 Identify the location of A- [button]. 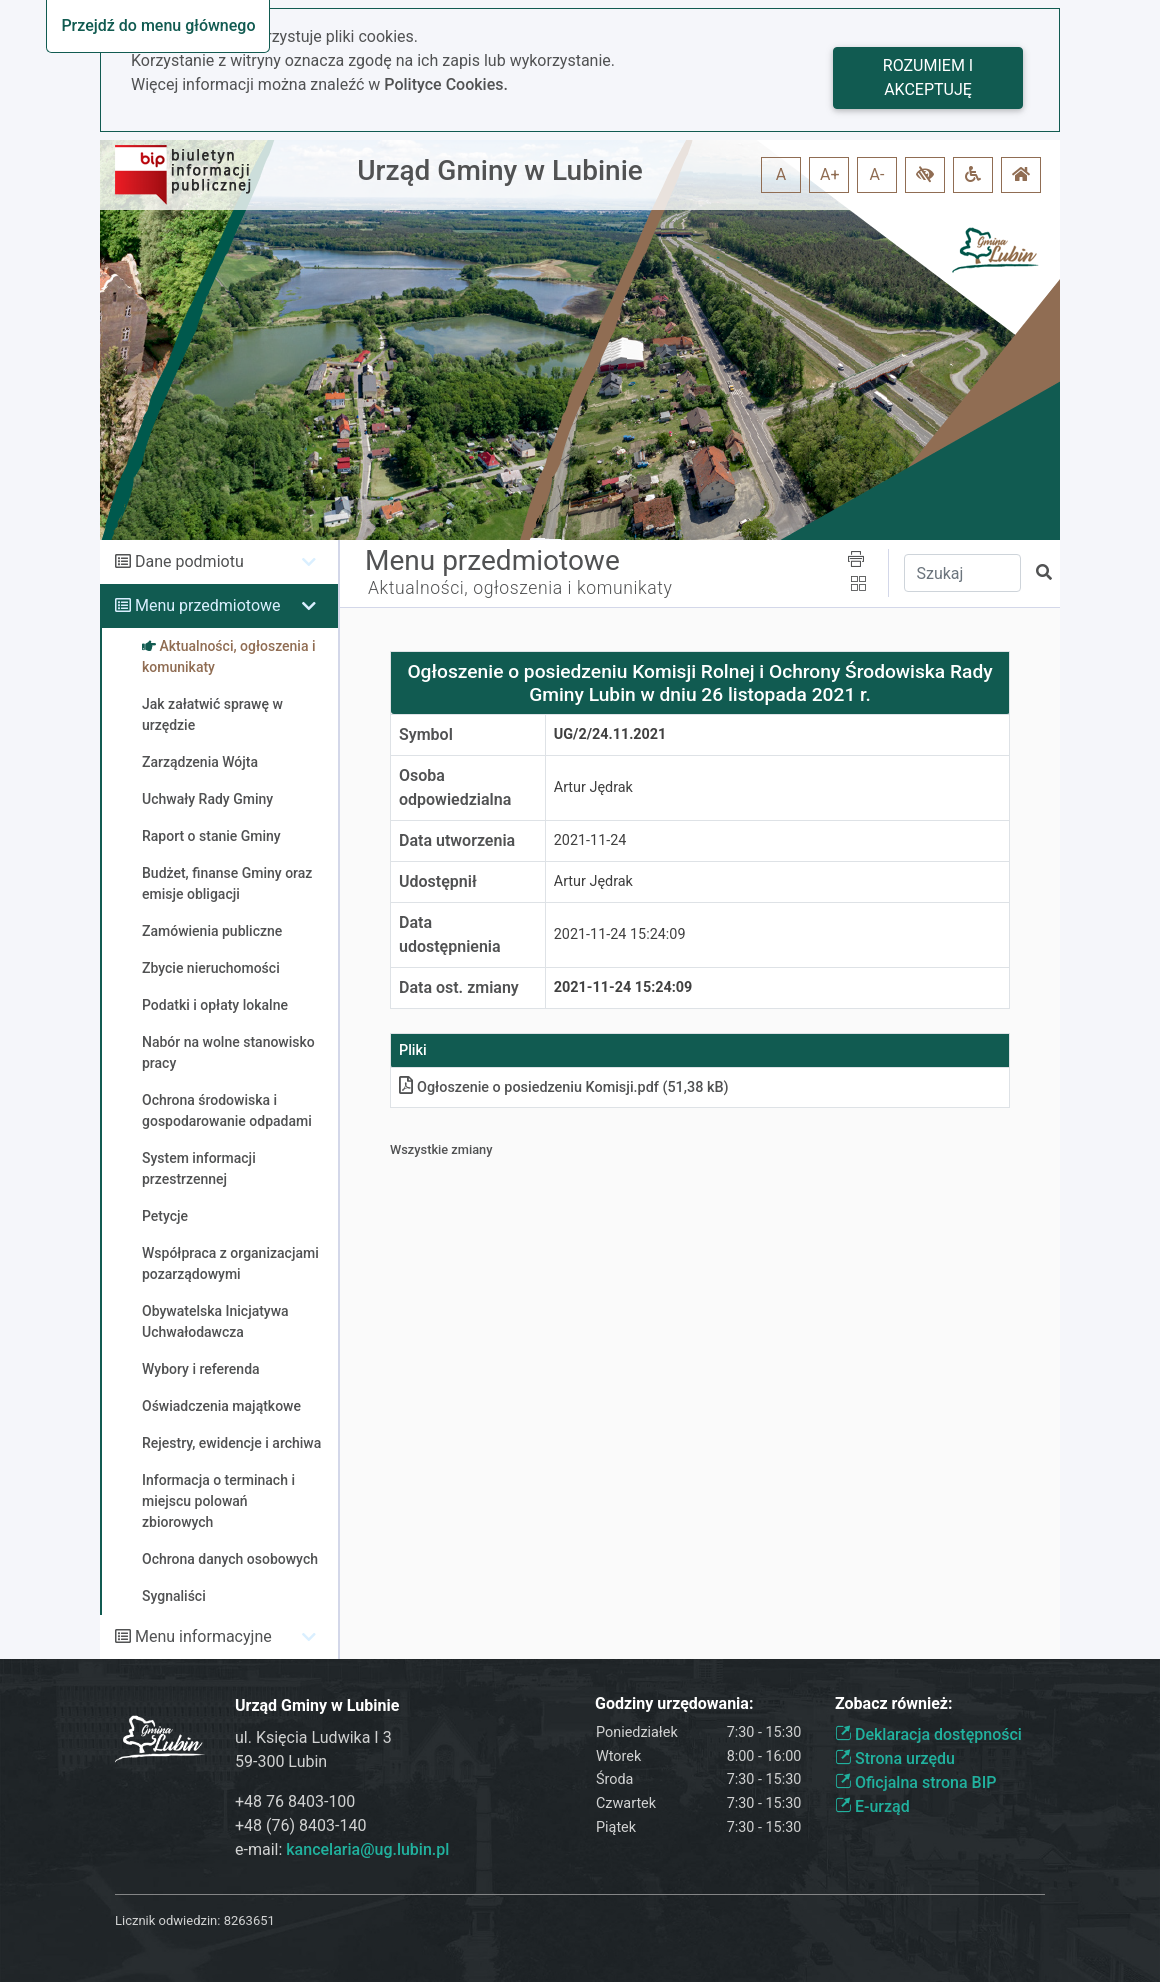
(877, 174).